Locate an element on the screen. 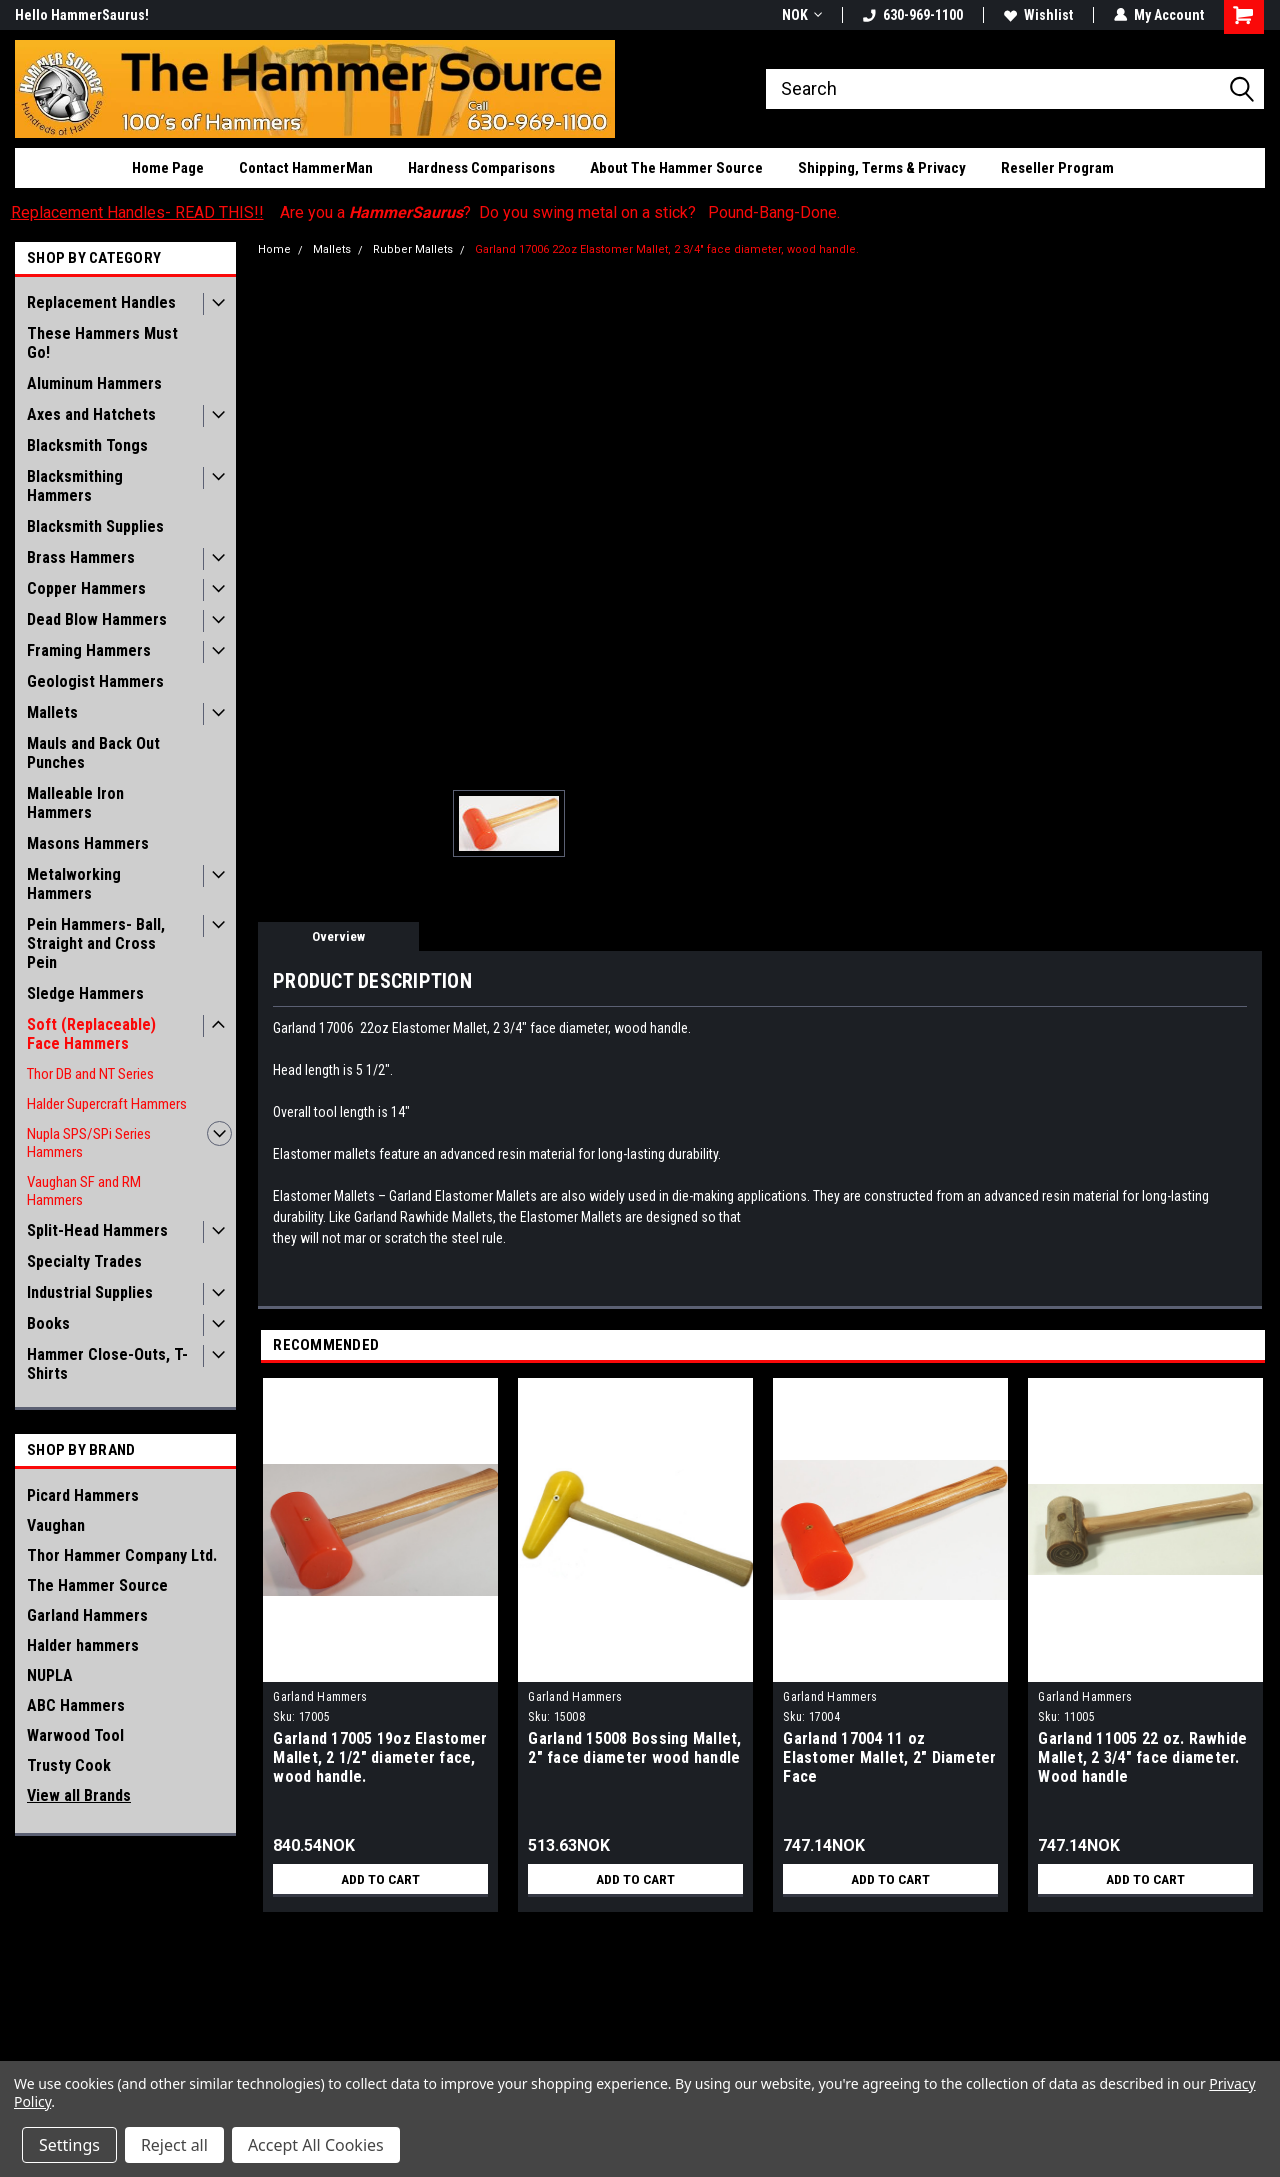  Sledge Hammers is located at coordinates (85, 993).